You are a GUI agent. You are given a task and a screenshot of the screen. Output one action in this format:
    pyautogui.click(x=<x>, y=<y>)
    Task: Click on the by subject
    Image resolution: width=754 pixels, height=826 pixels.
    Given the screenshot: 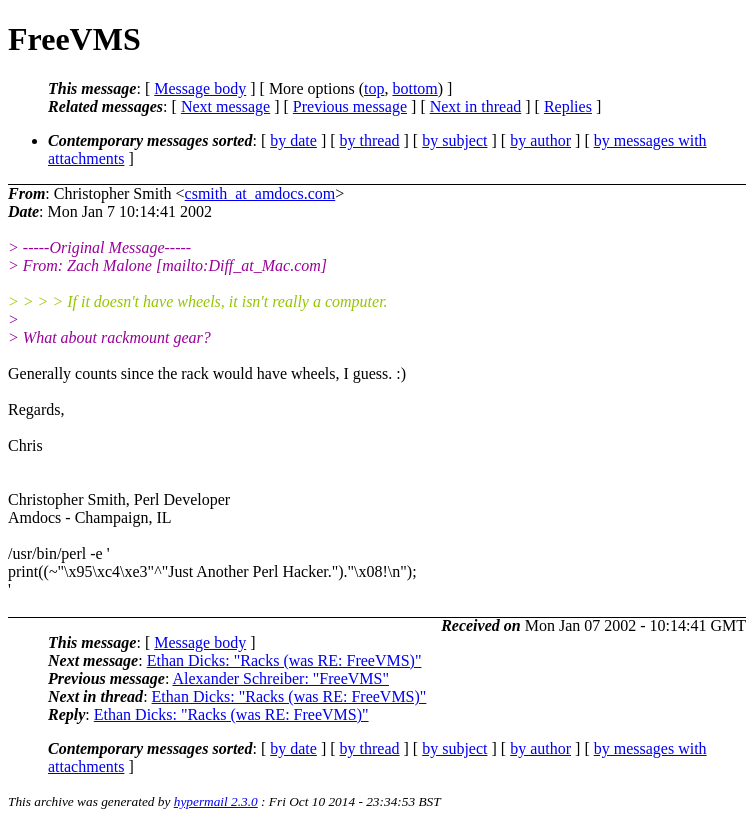 What is the action you would take?
    pyautogui.click(x=454, y=140)
    